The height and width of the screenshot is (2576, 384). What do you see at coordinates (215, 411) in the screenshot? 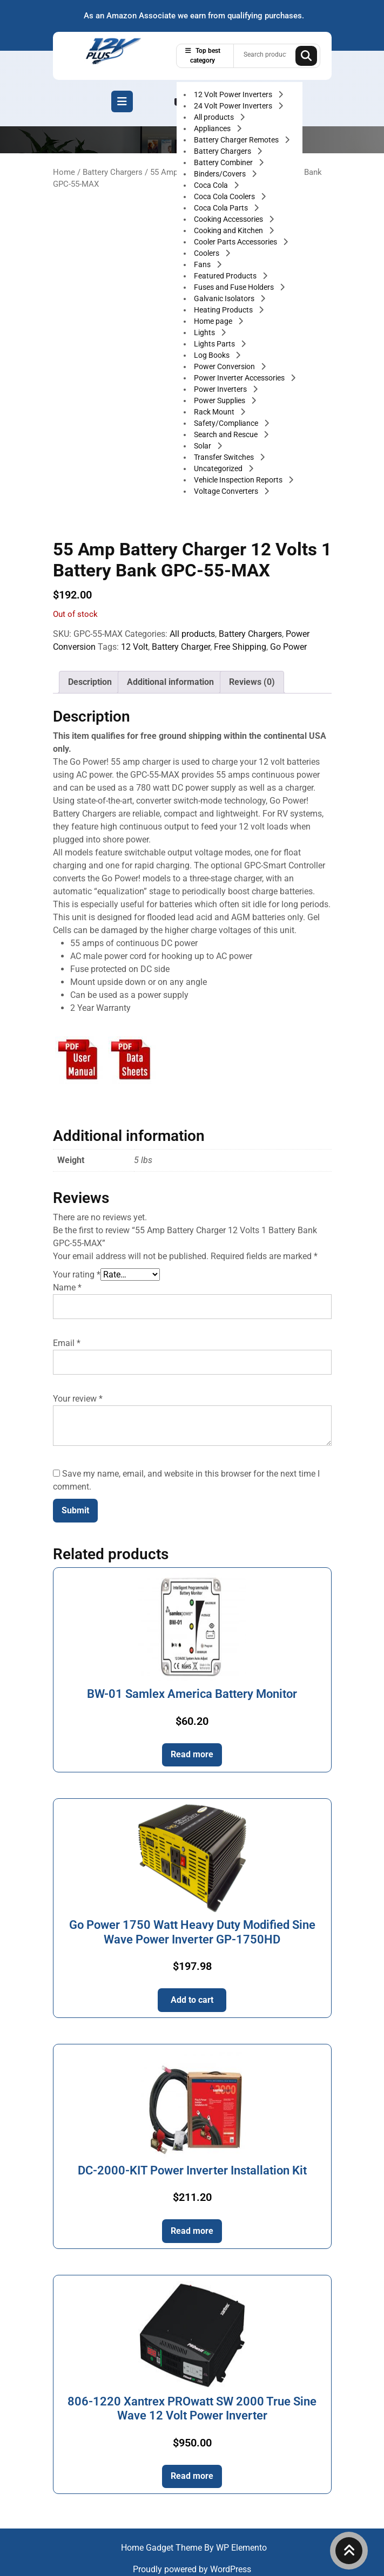
I see `Rack Mount` at bounding box center [215, 411].